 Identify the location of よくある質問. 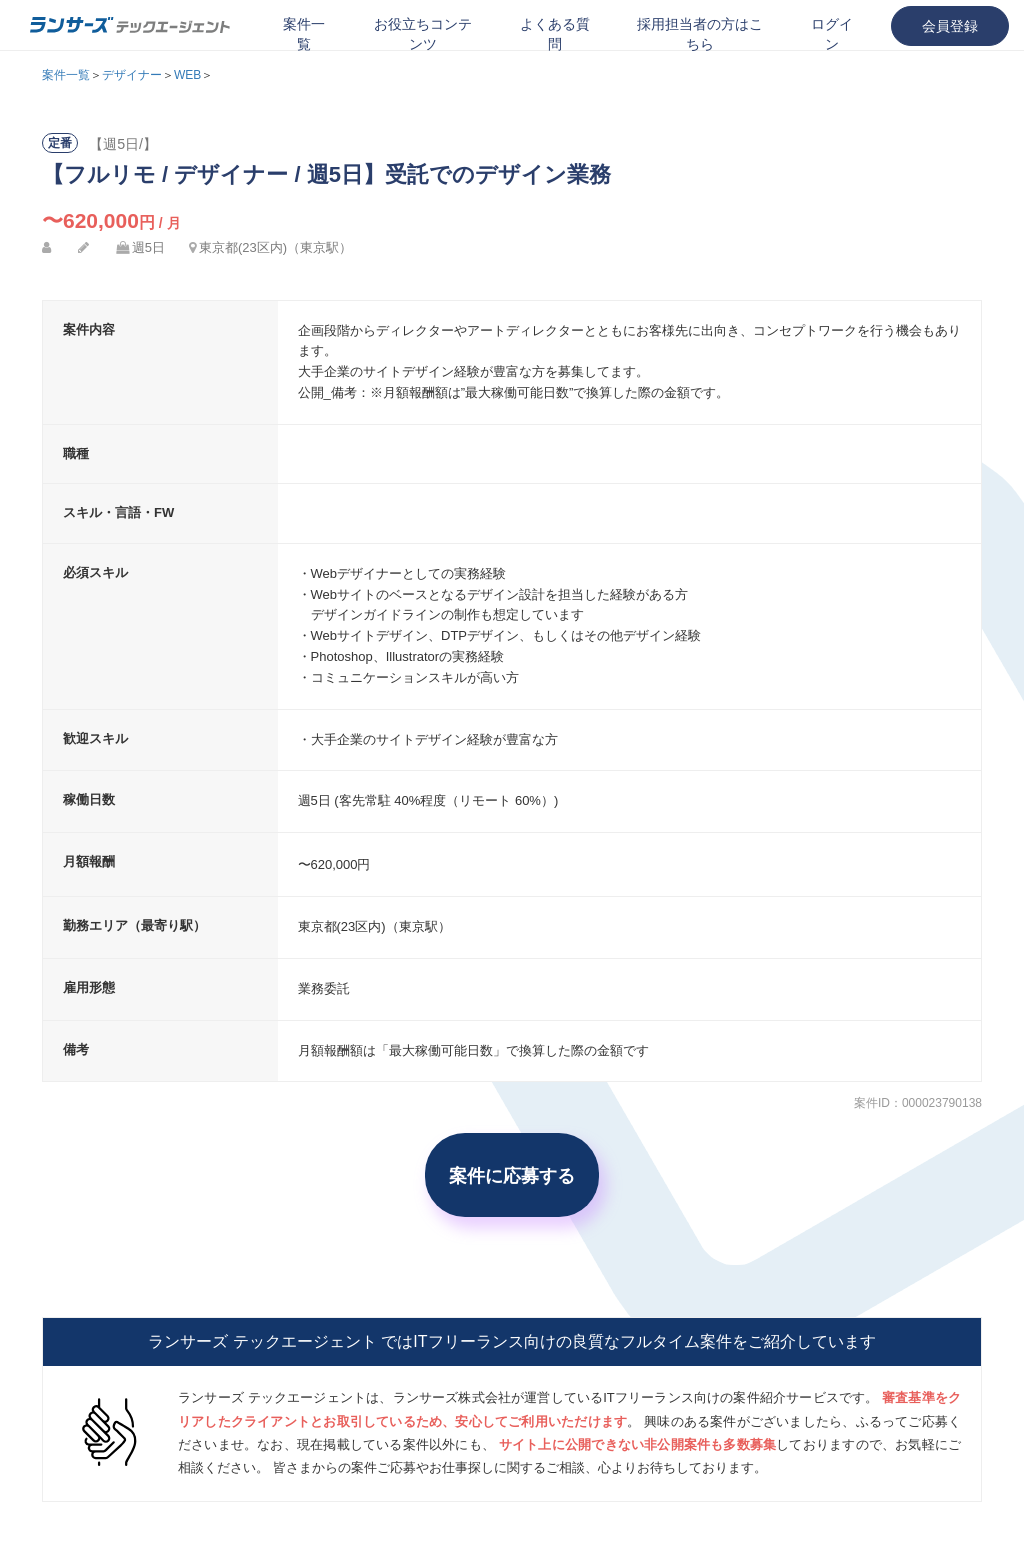
(555, 34).